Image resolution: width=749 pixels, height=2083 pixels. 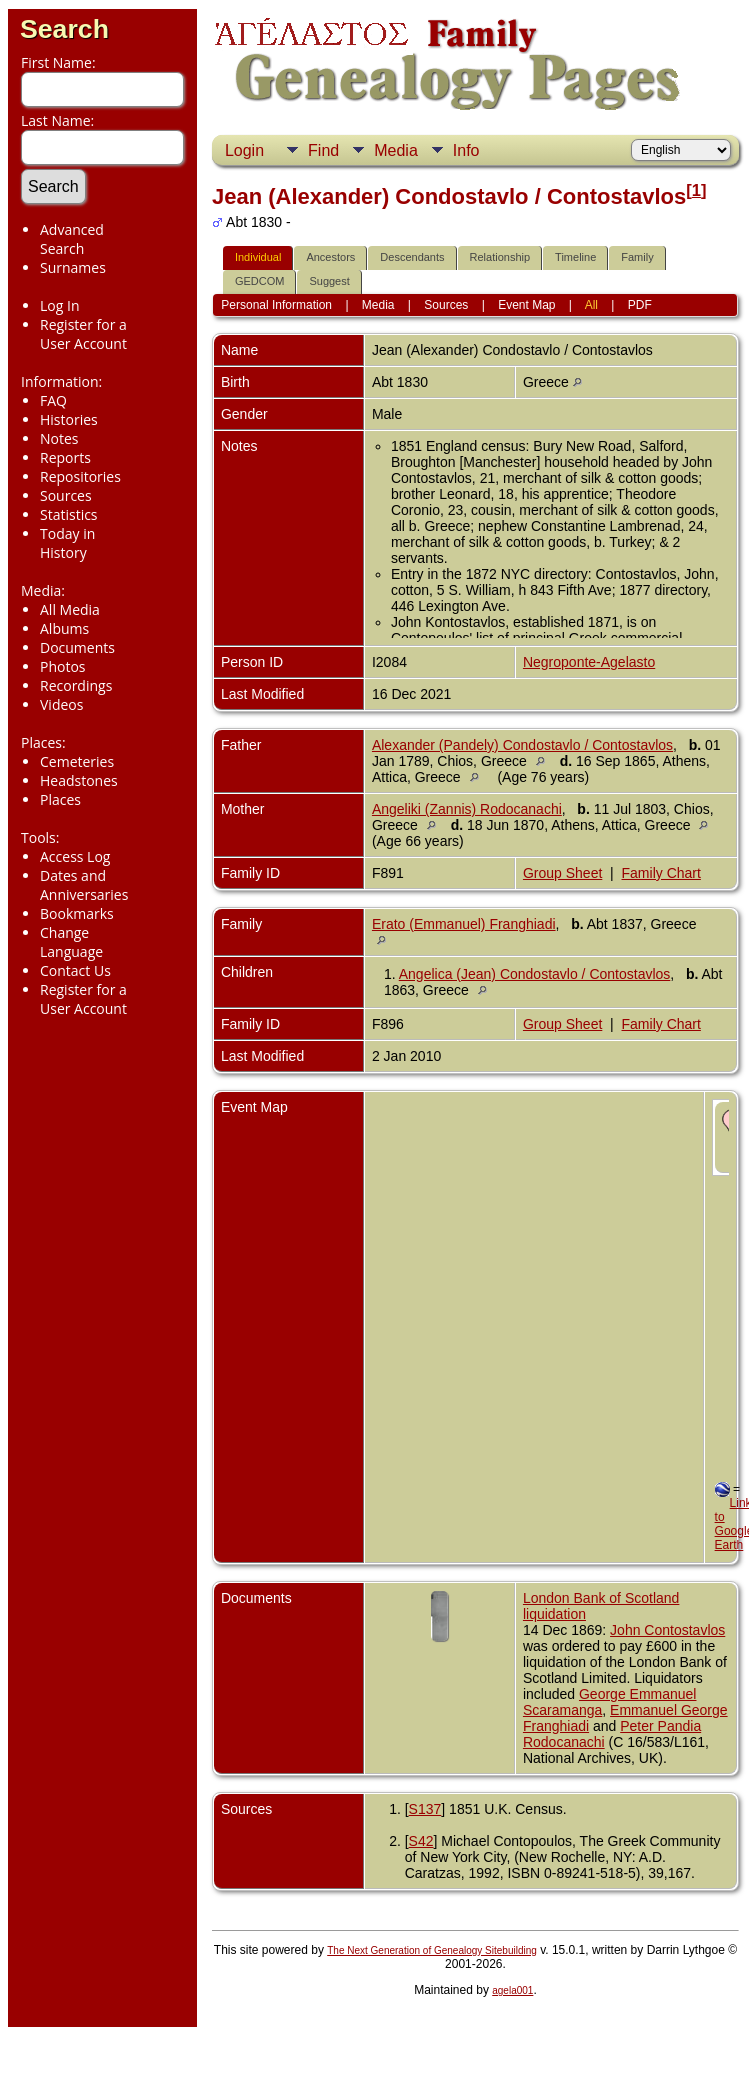 I want to click on Recordings, so click(x=76, y=685).